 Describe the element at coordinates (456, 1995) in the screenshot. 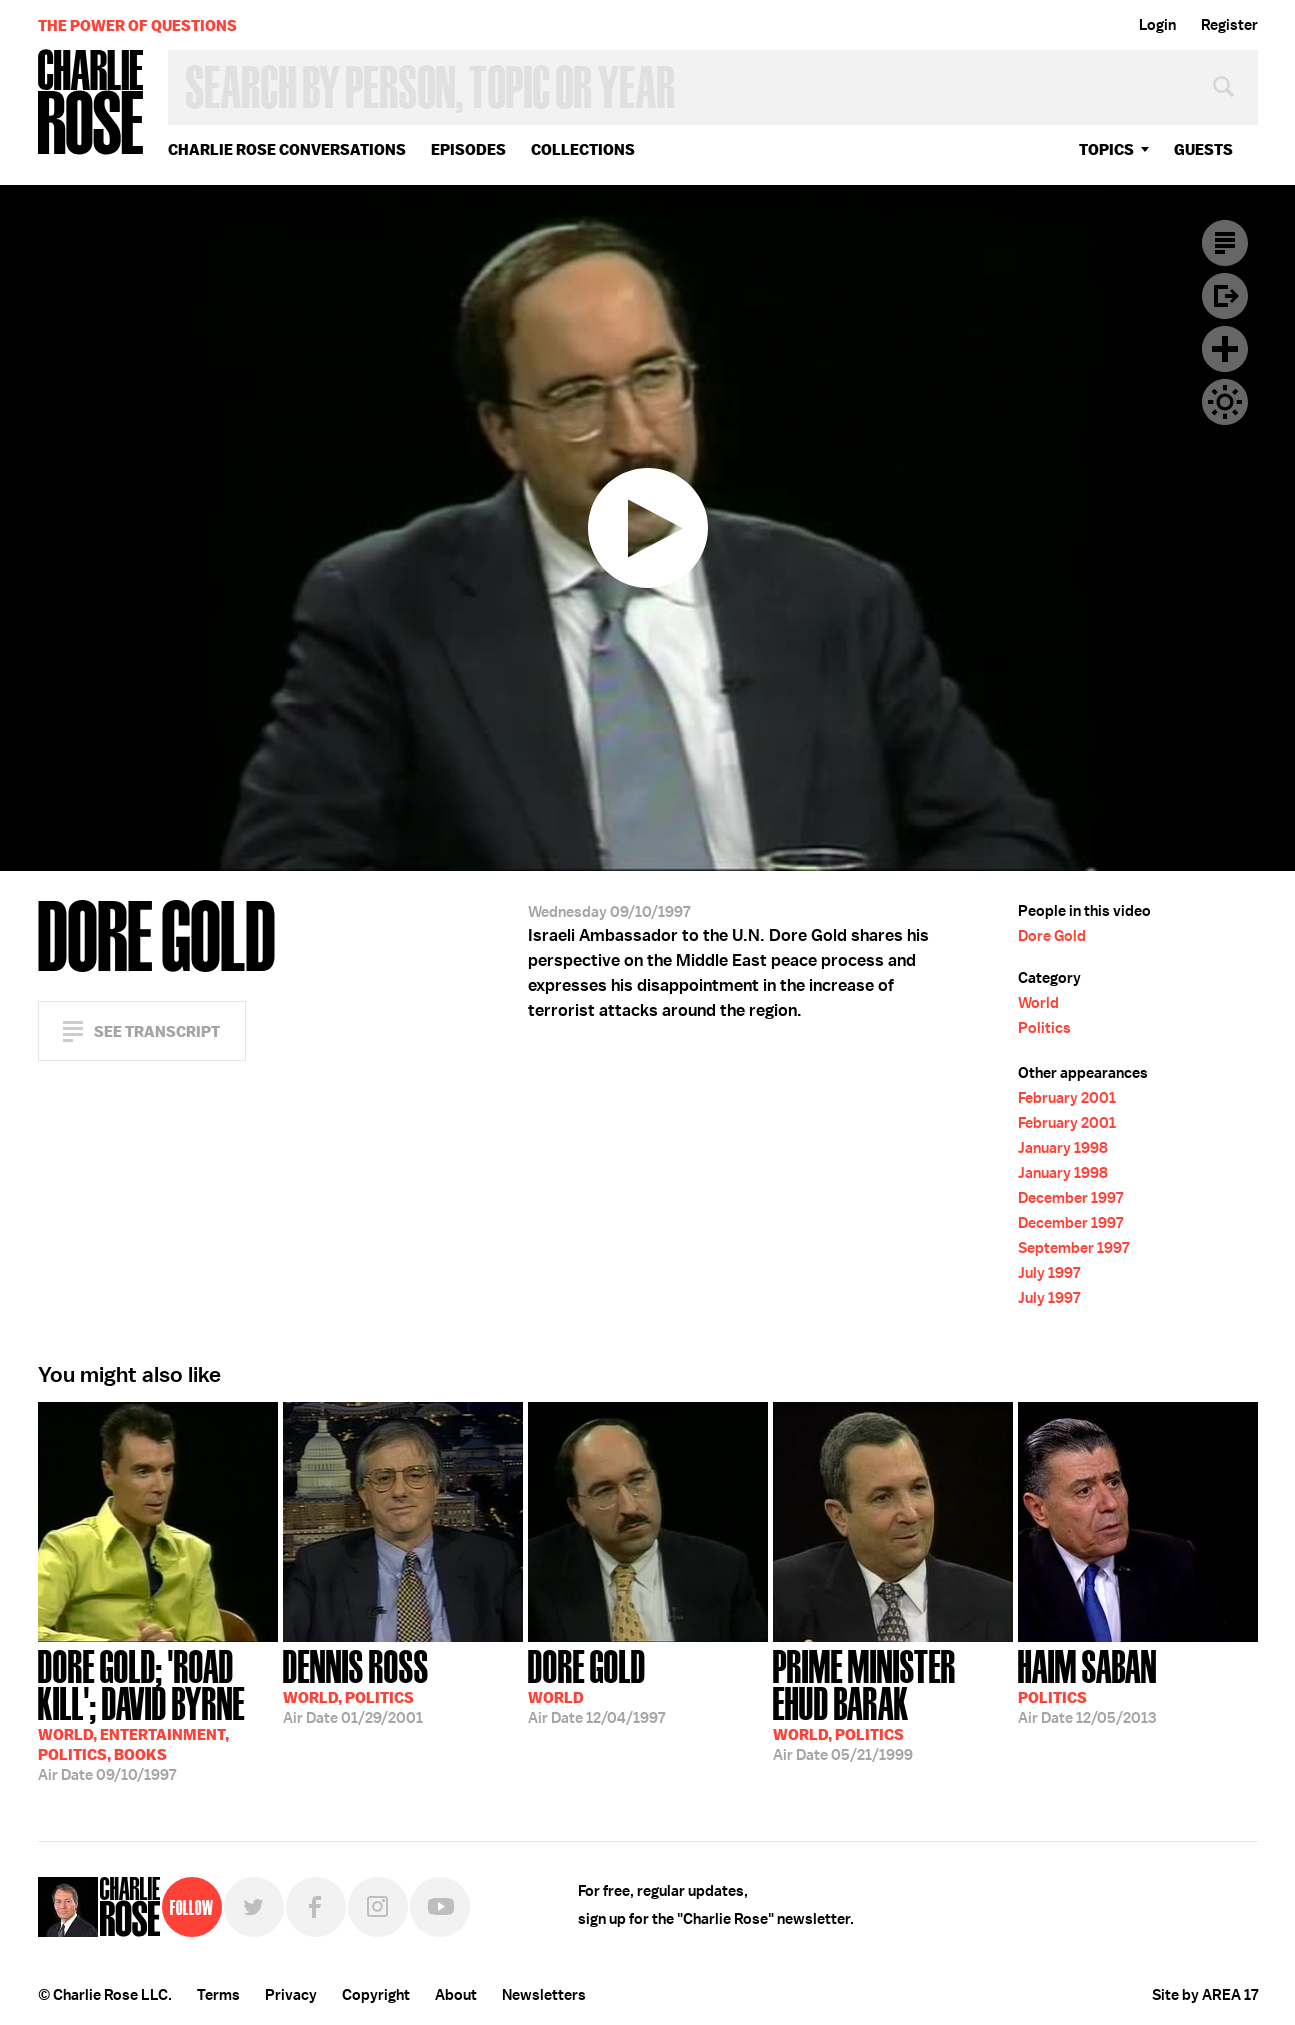

I see `About` at that location.